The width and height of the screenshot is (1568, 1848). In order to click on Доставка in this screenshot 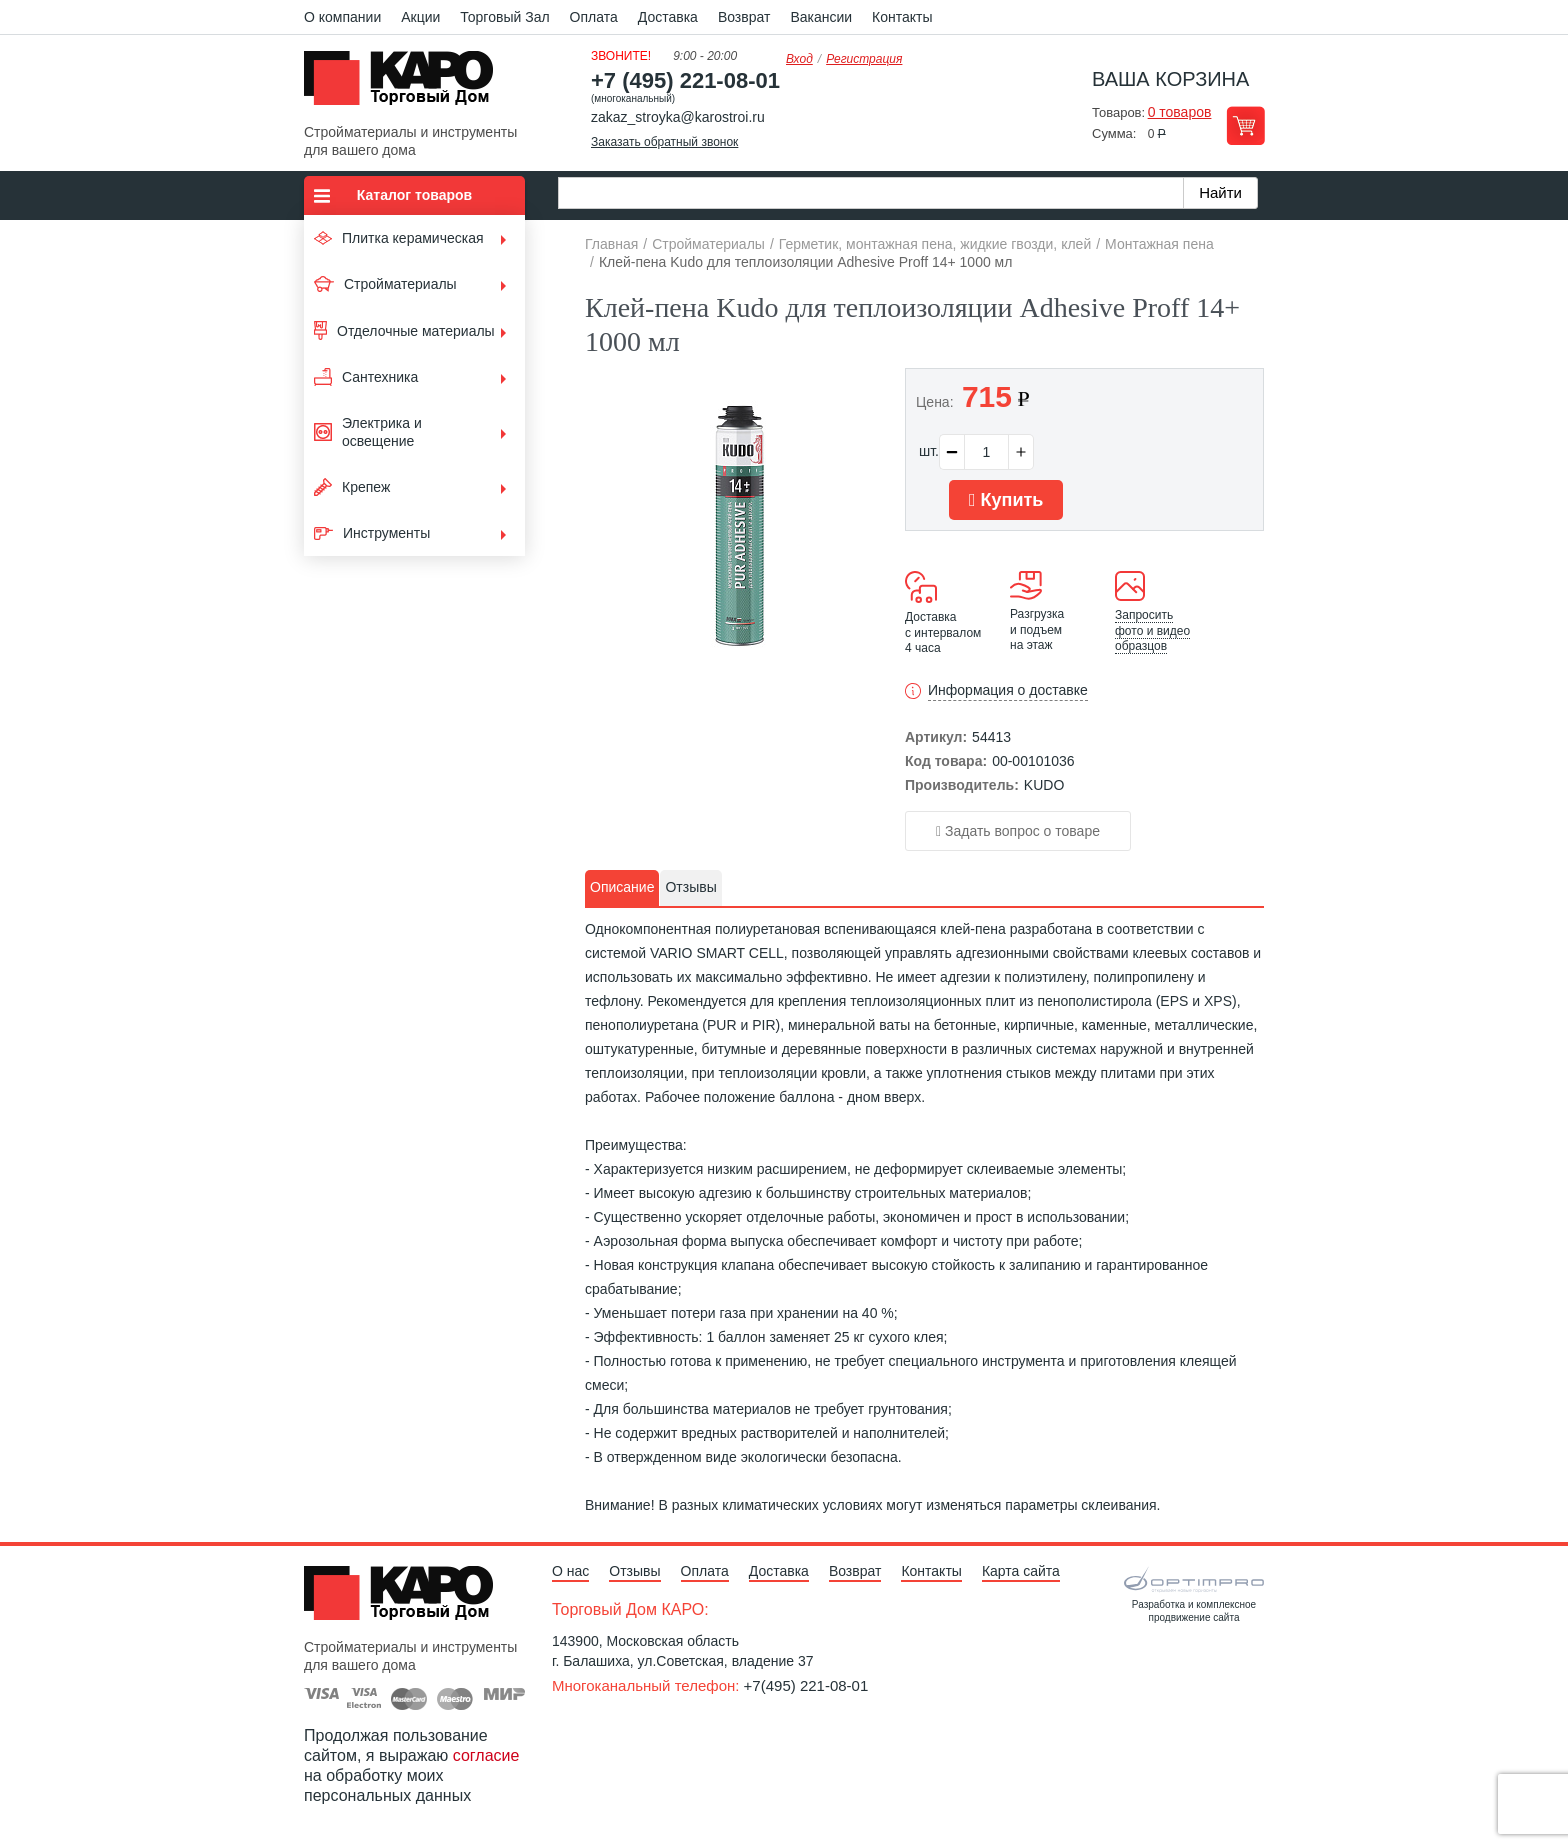, I will do `click(668, 17)`.